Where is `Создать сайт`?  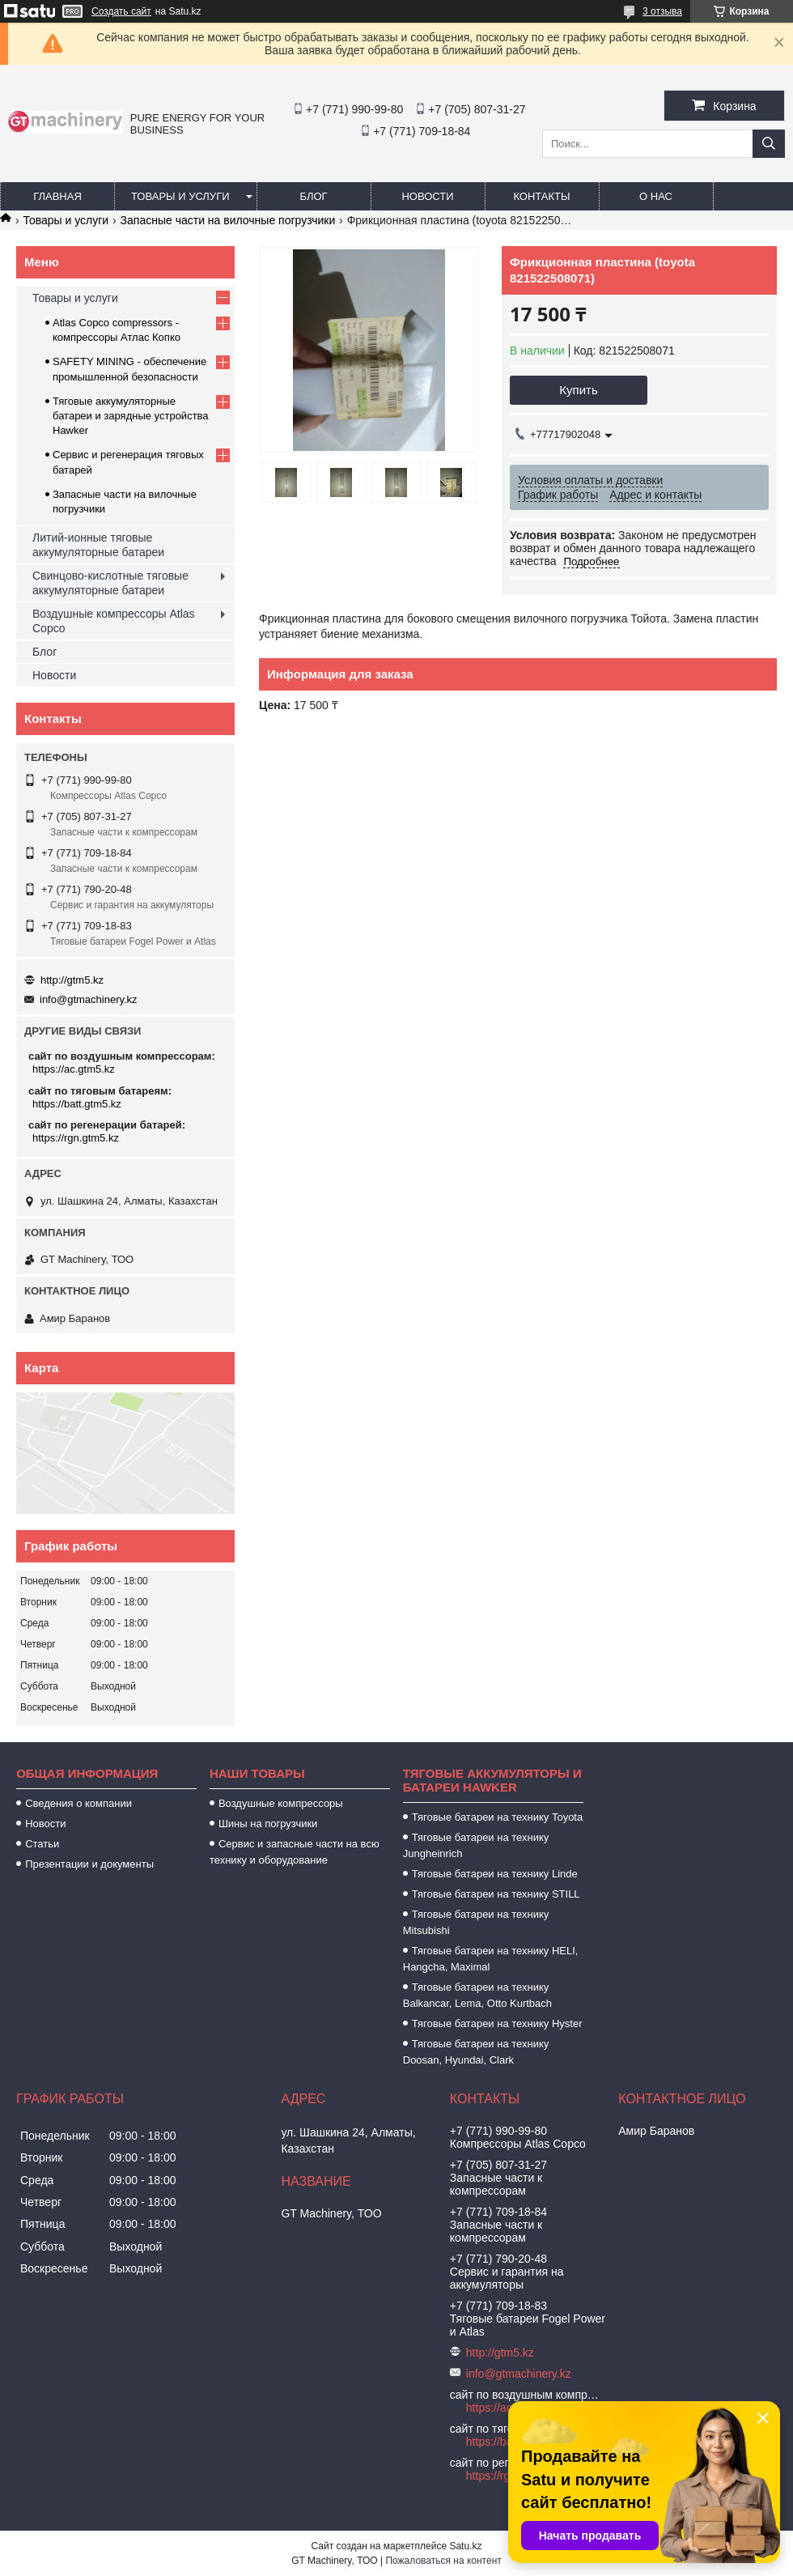 Создать сайт is located at coordinates (121, 11).